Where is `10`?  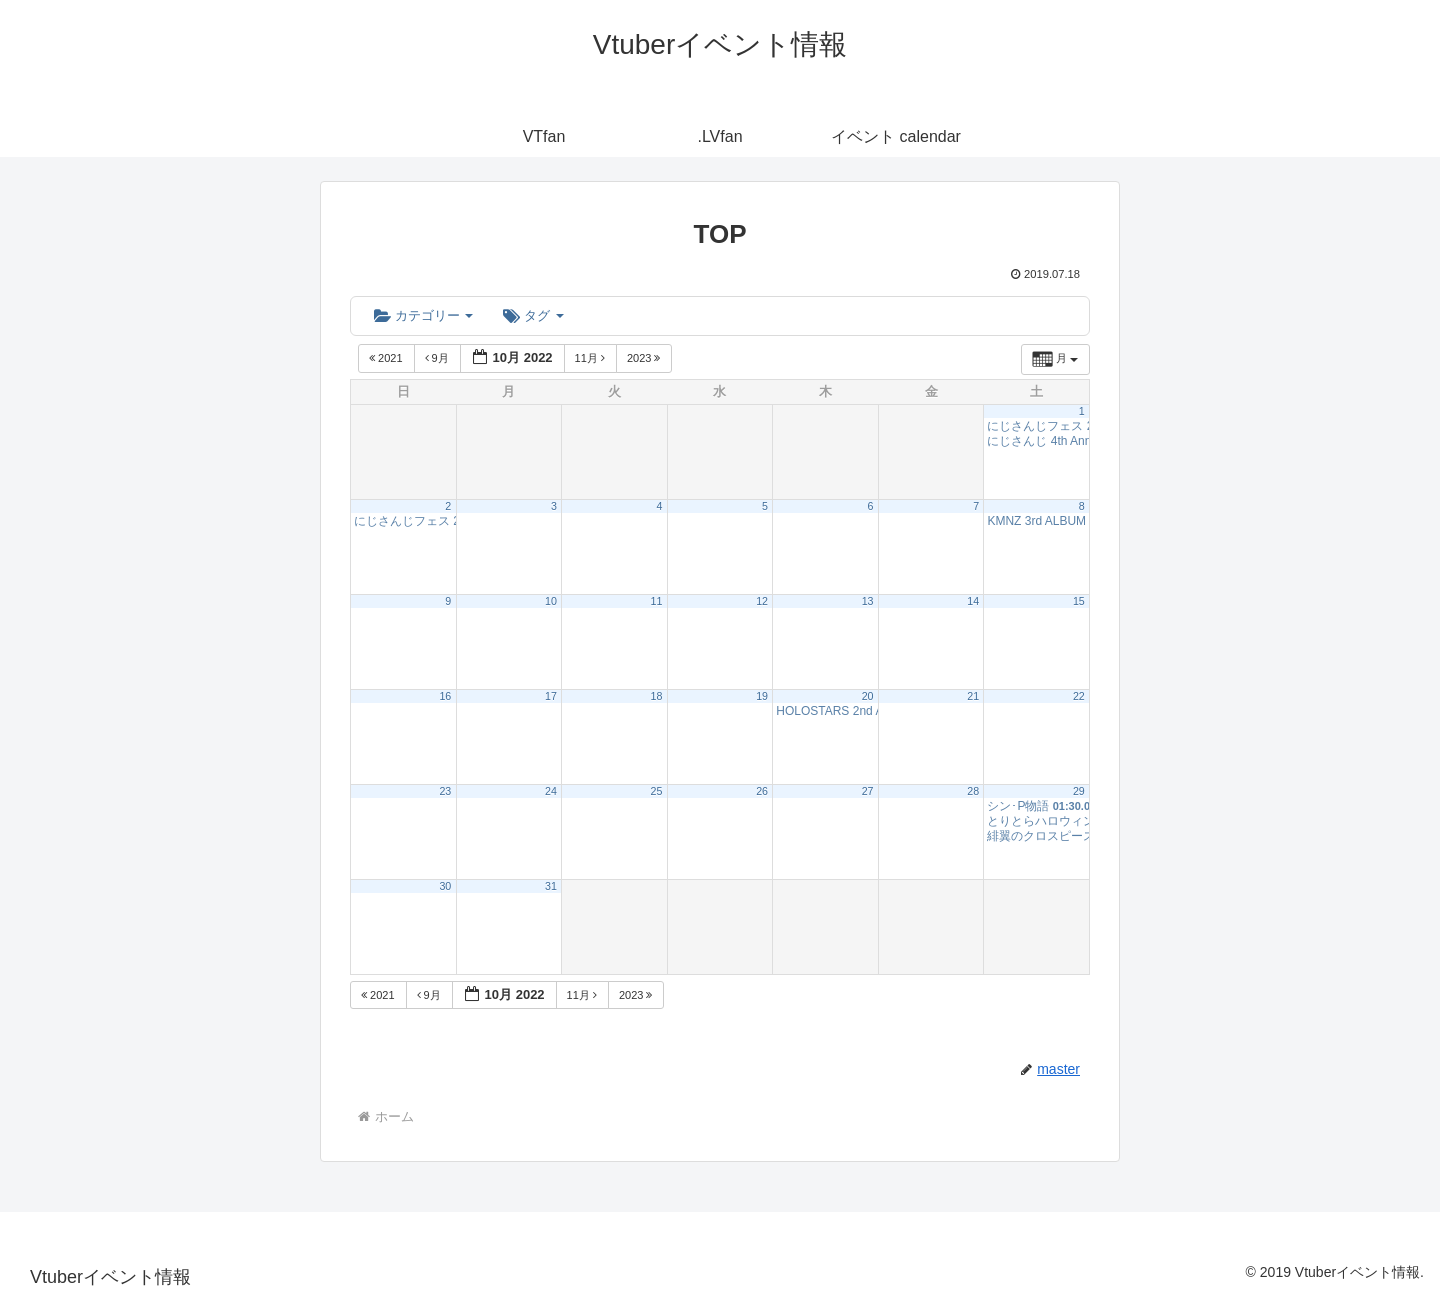
10 is located at coordinates (551, 601).